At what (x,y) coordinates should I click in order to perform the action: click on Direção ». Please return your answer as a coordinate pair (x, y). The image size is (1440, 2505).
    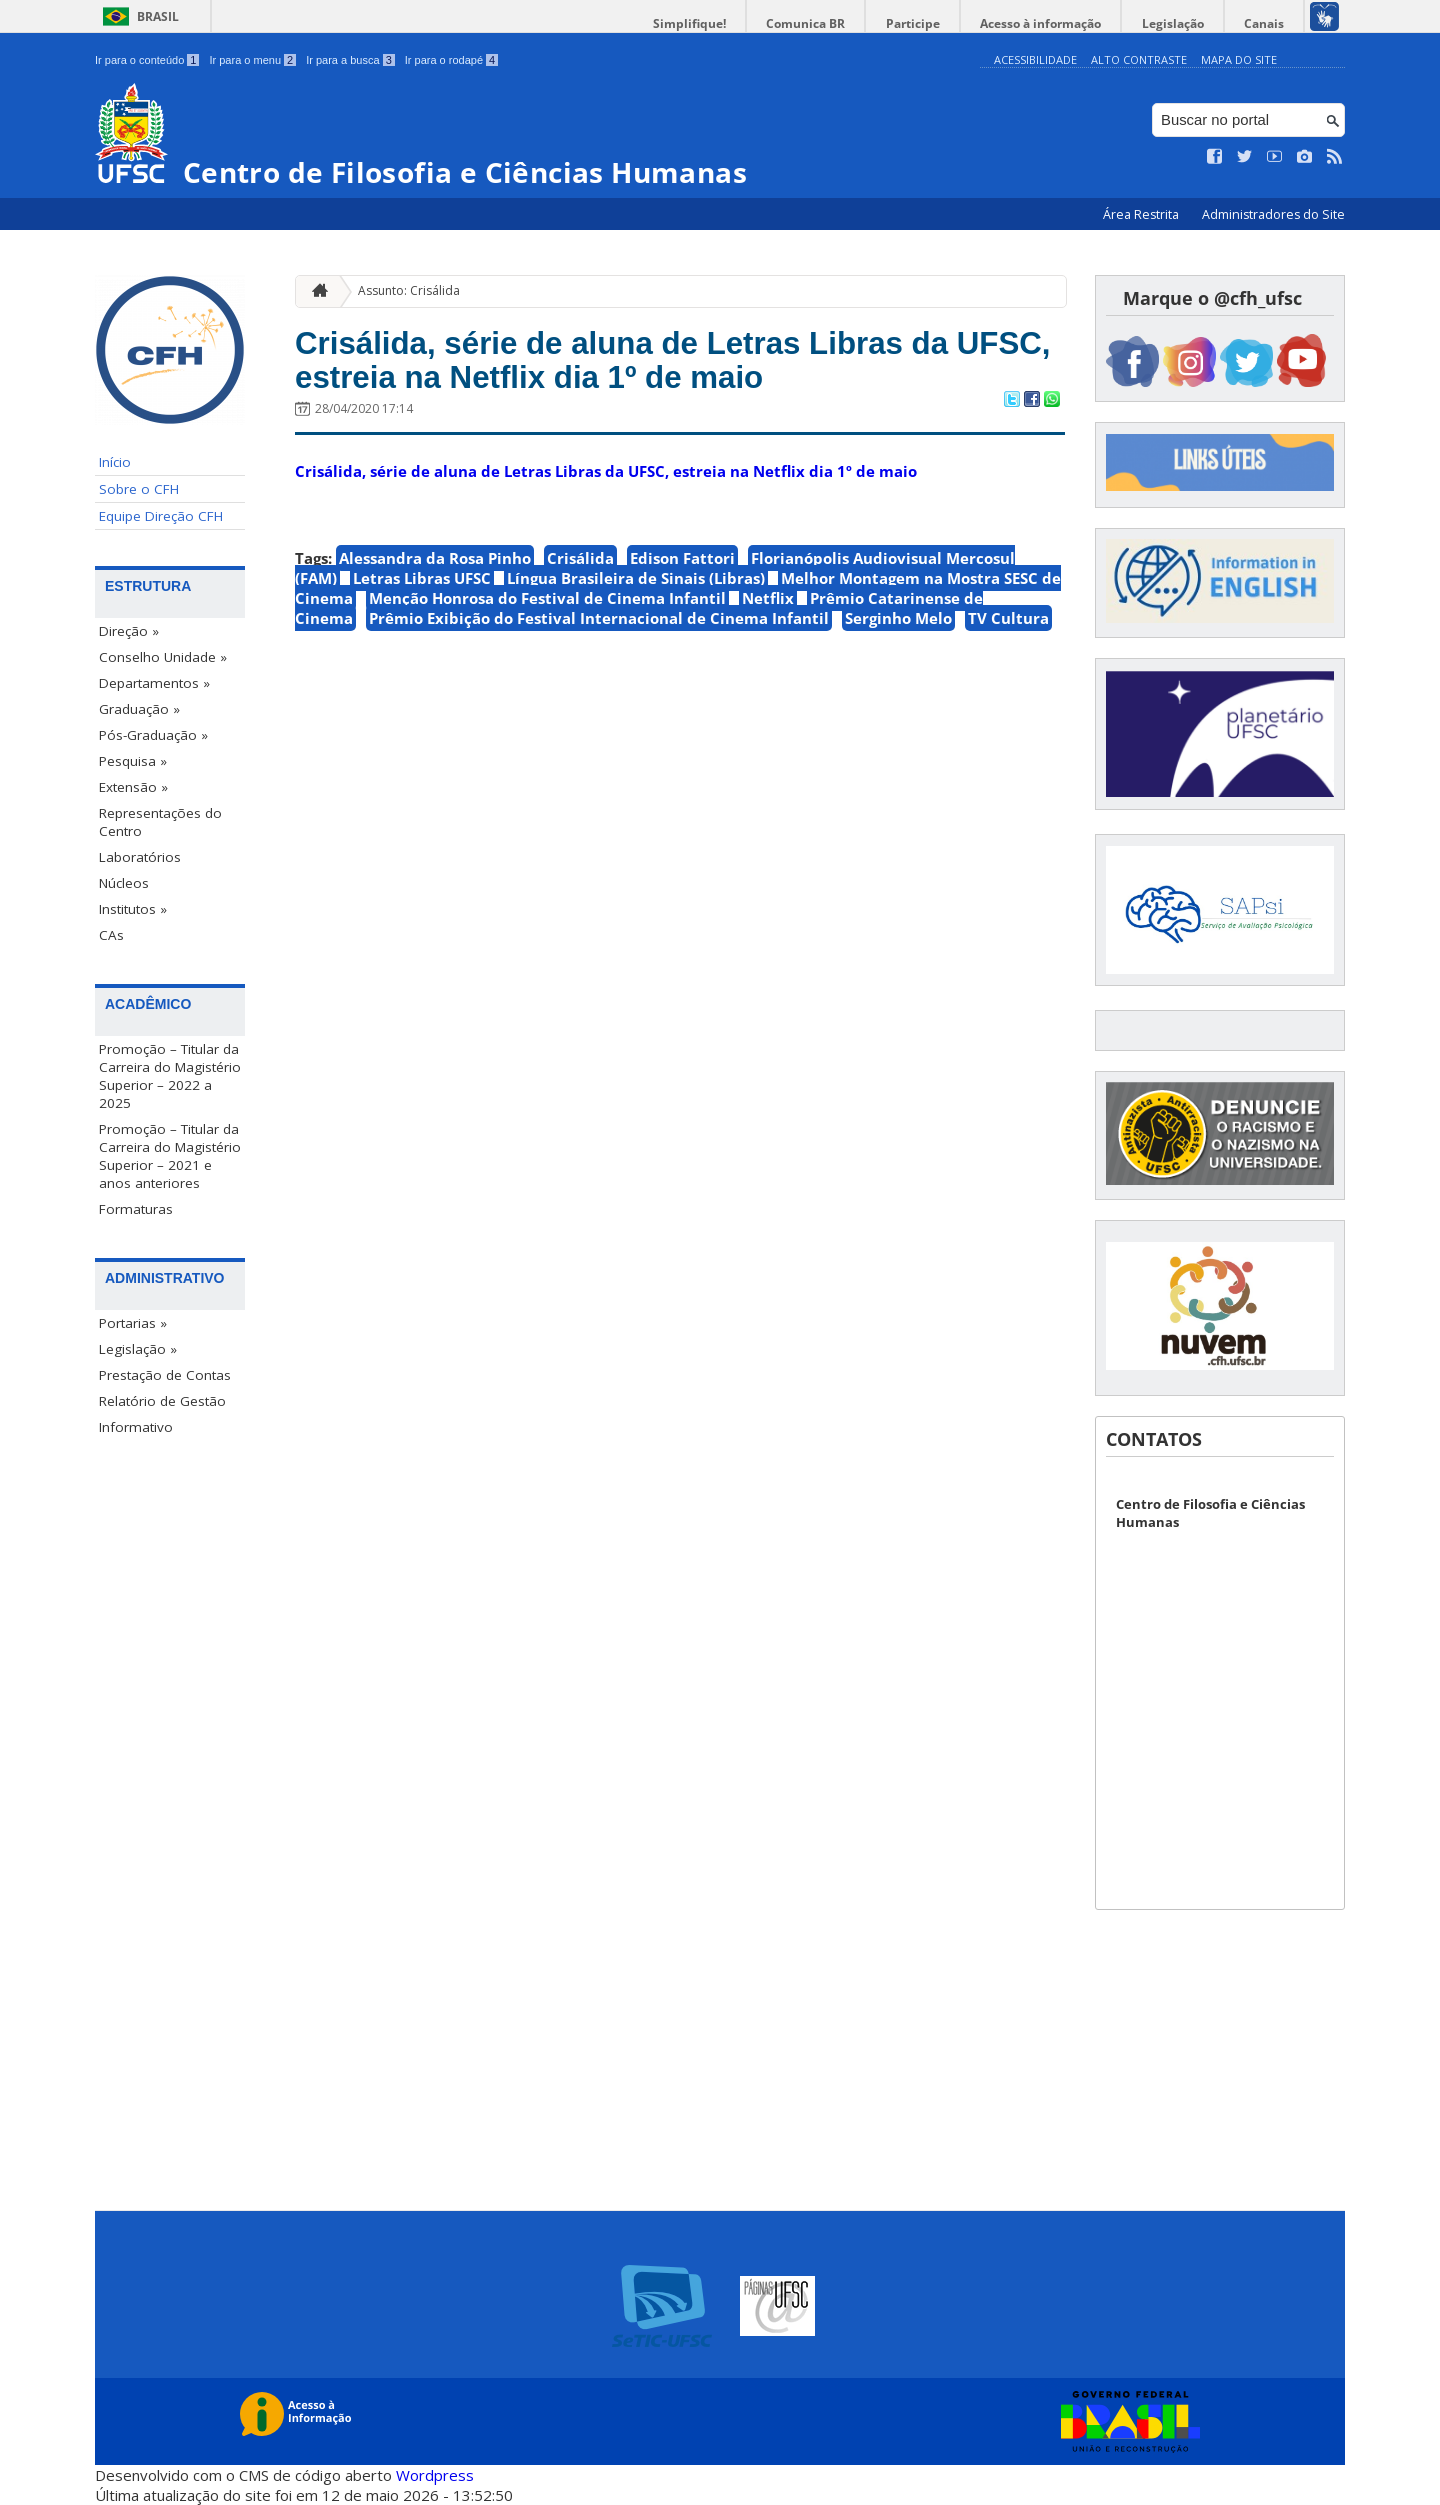
    Looking at the image, I should click on (129, 631).